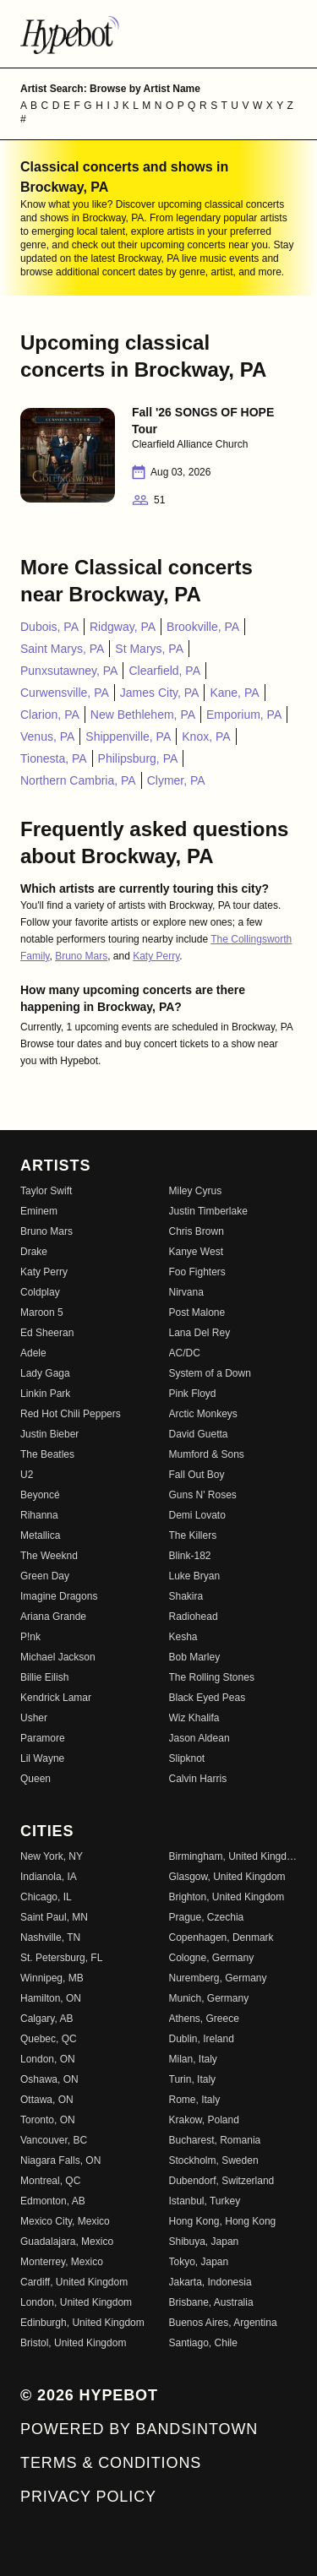 This screenshot has height=2576, width=317. I want to click on Toronto, ON, so click(47, 2120).